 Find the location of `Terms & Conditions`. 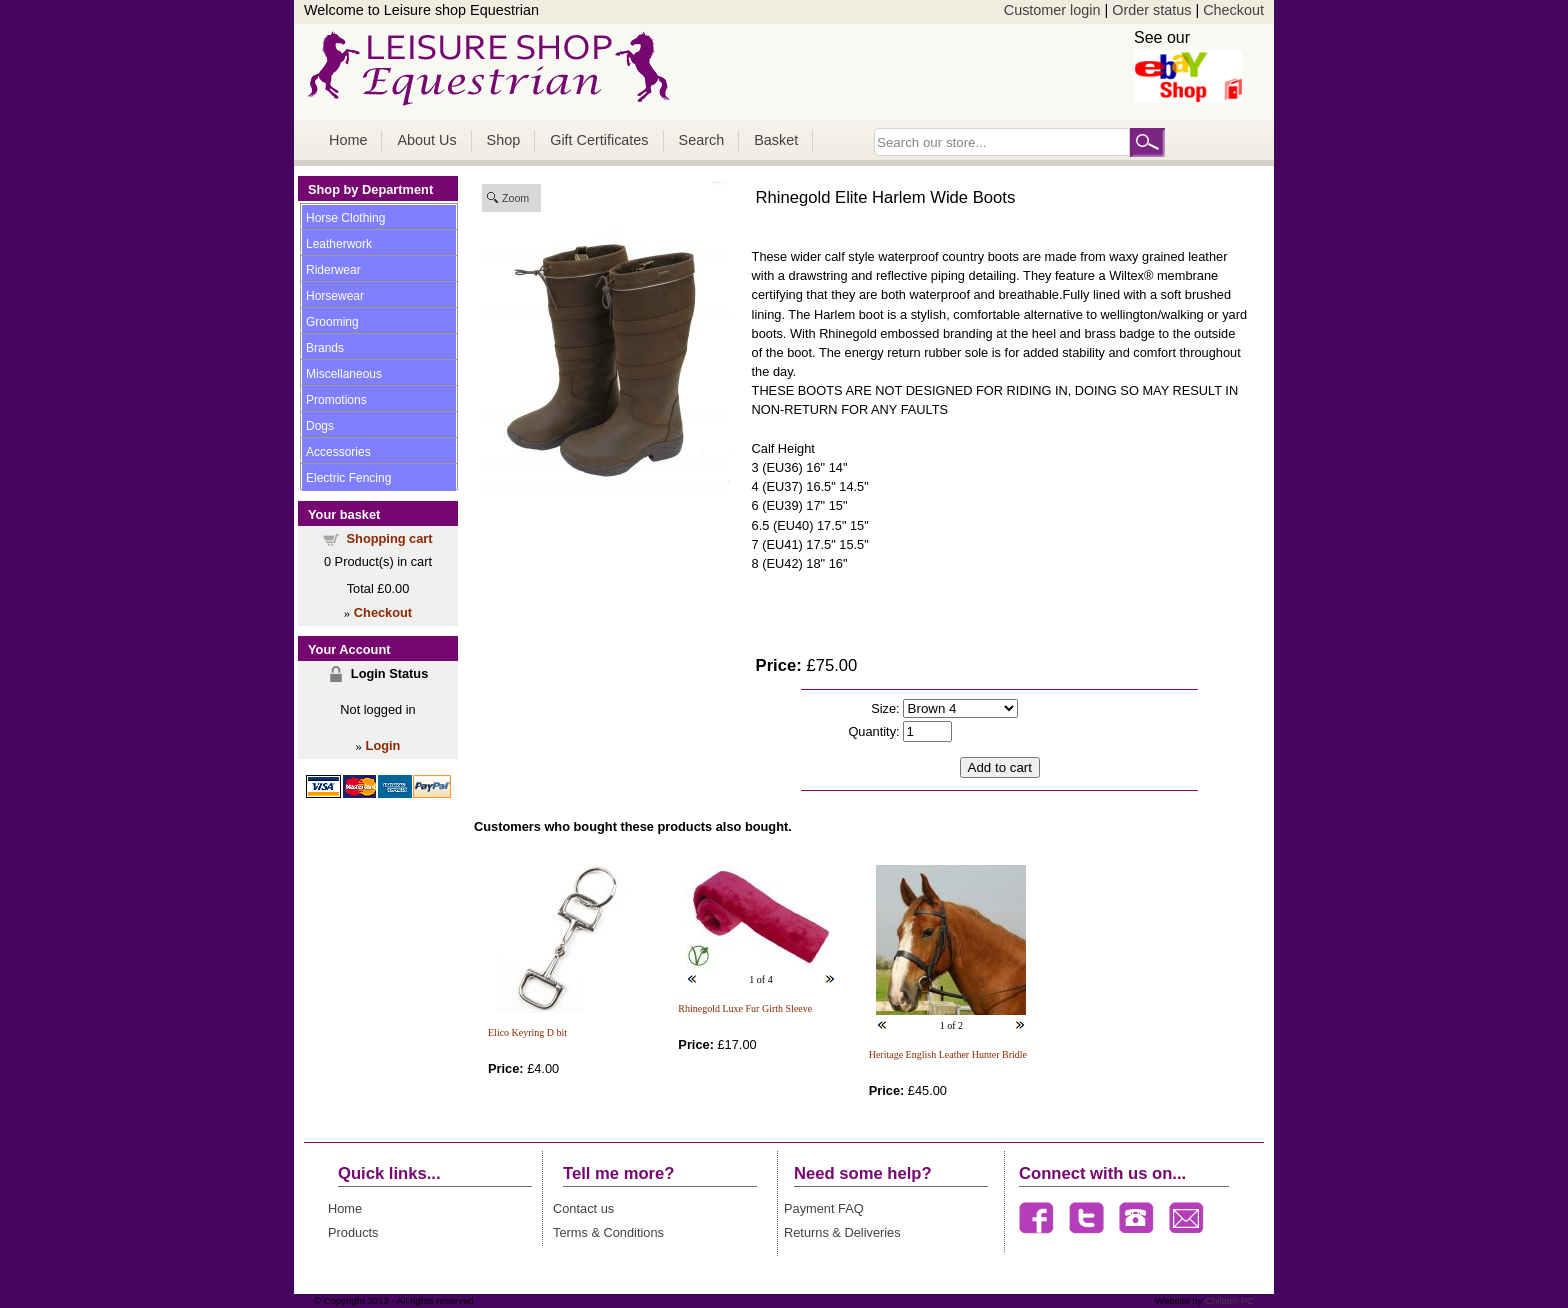

Terms & Conditions is located at coordinates (608, 1232).